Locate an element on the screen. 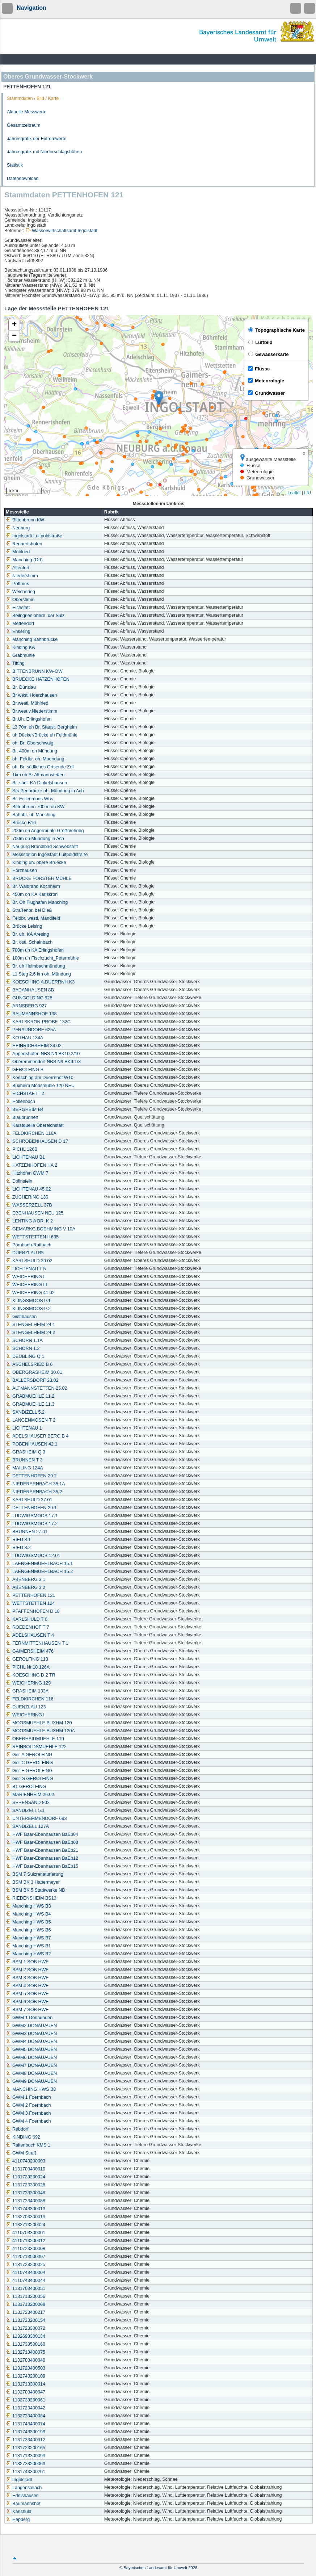 Image resolution: width=316 pixels, height=2576 pixels. Ingolstadt Luitpoldstraße is located at coordinates (34, 535).